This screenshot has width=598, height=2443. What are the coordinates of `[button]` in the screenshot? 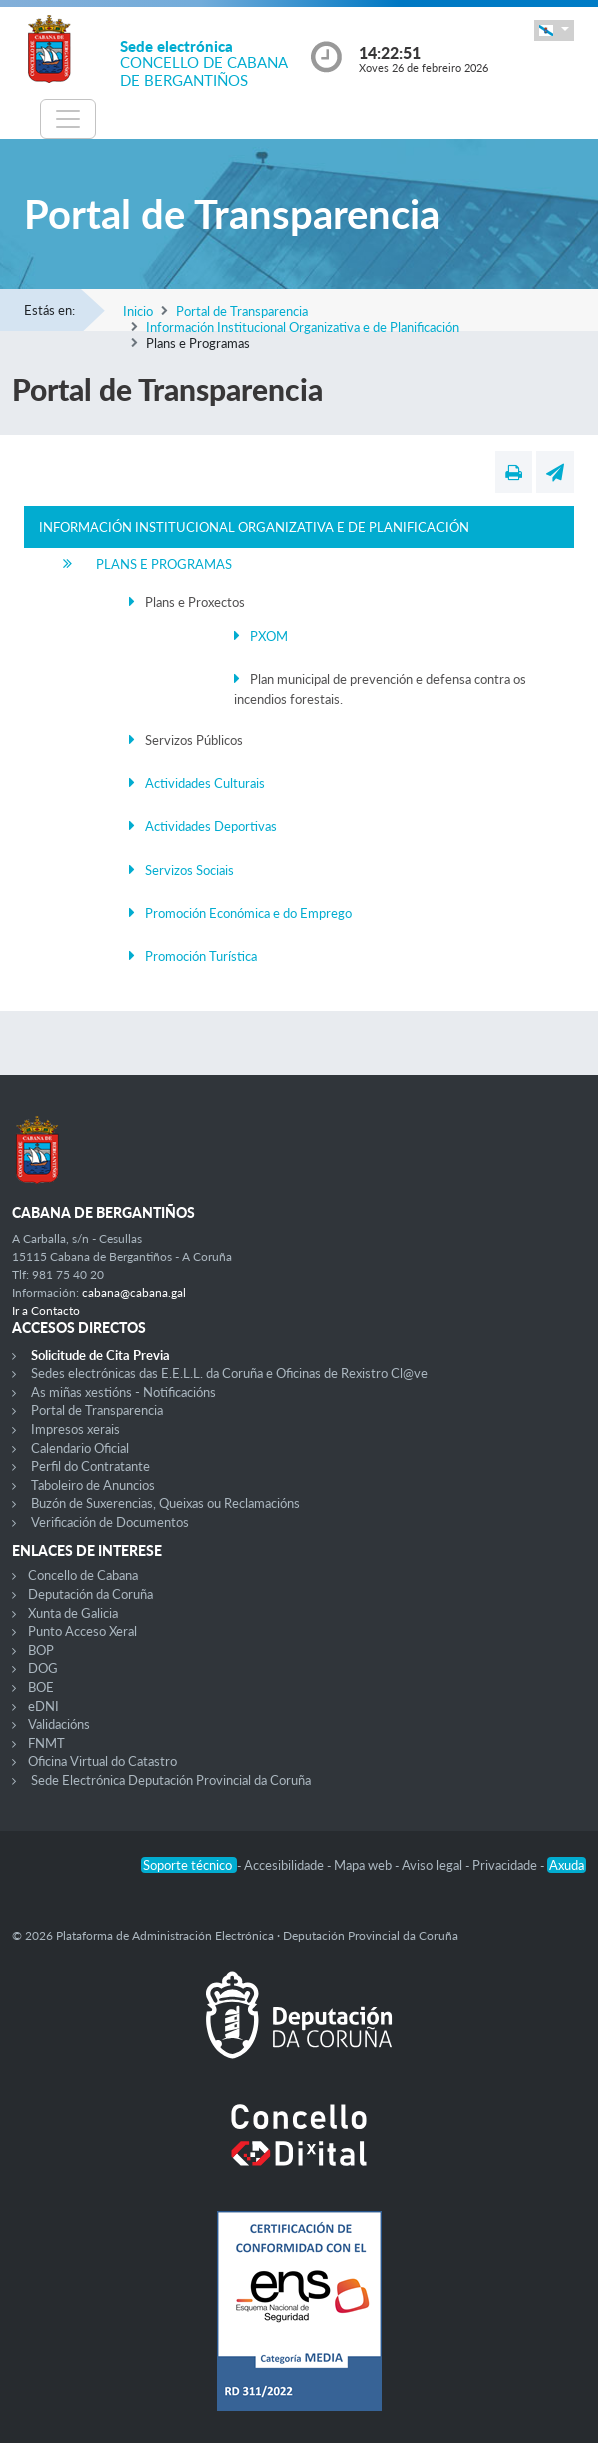 It's located at (554, 30).